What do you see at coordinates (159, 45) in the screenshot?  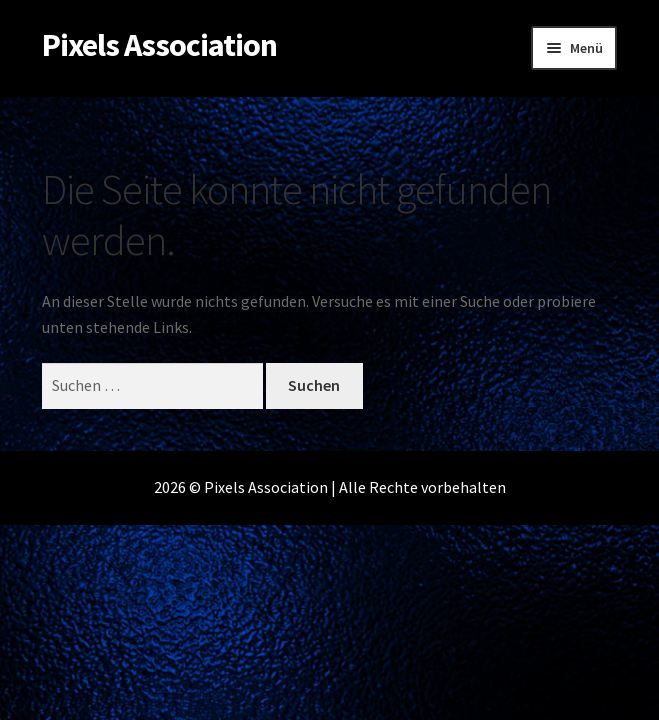 I see `Pixels Association` at bounding box center [159, 45].